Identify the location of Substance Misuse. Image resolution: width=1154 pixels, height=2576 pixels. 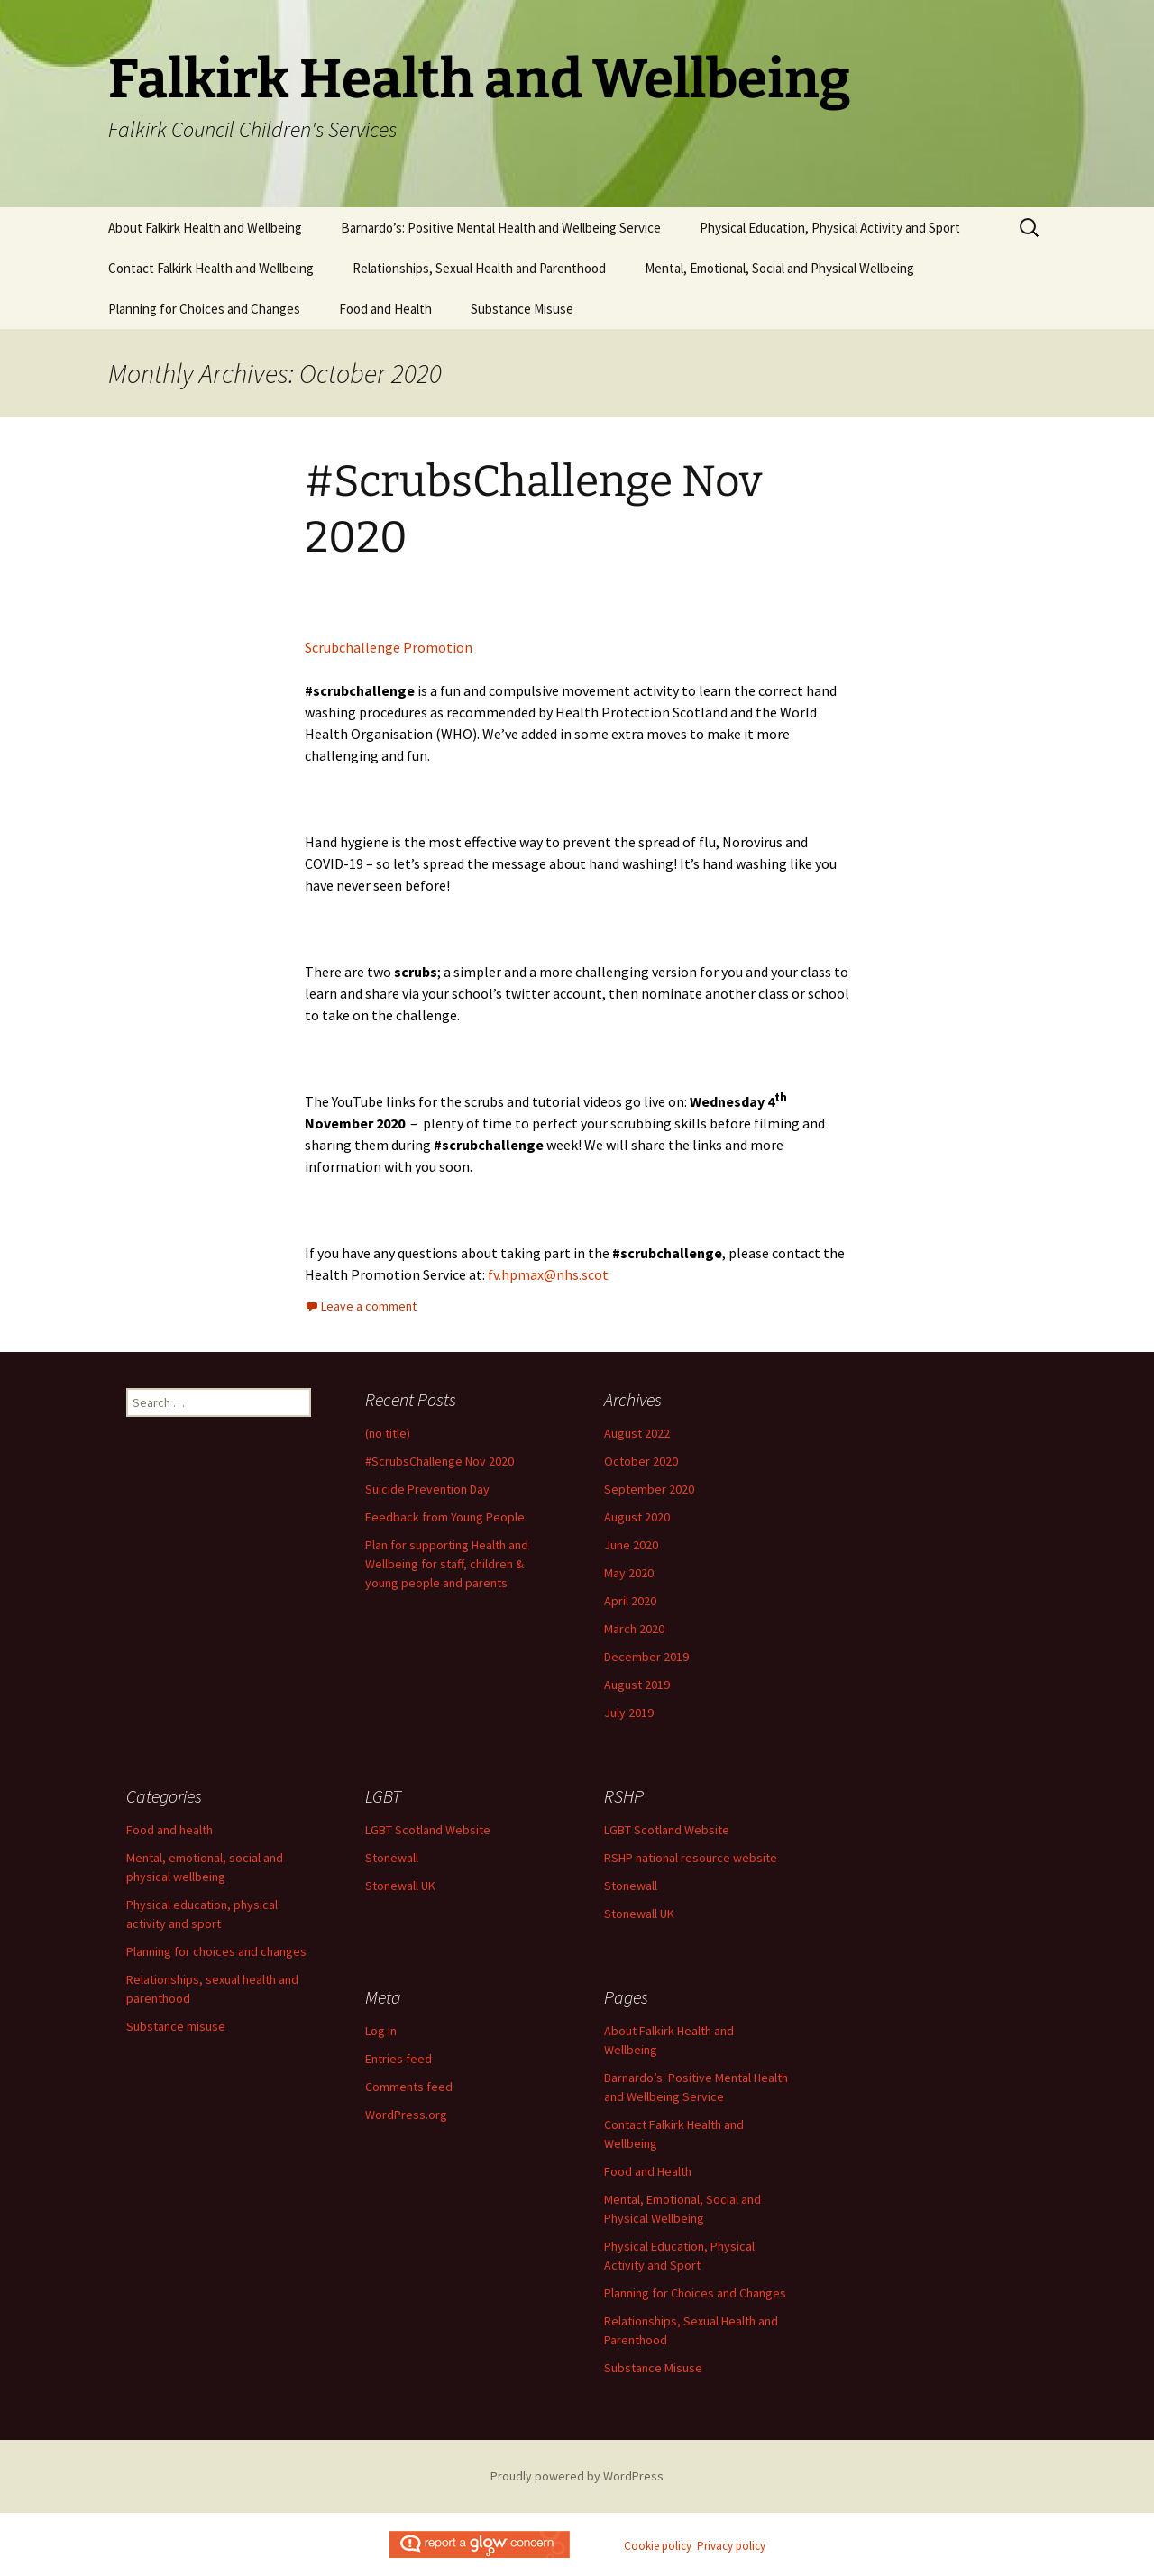
(522, 308).